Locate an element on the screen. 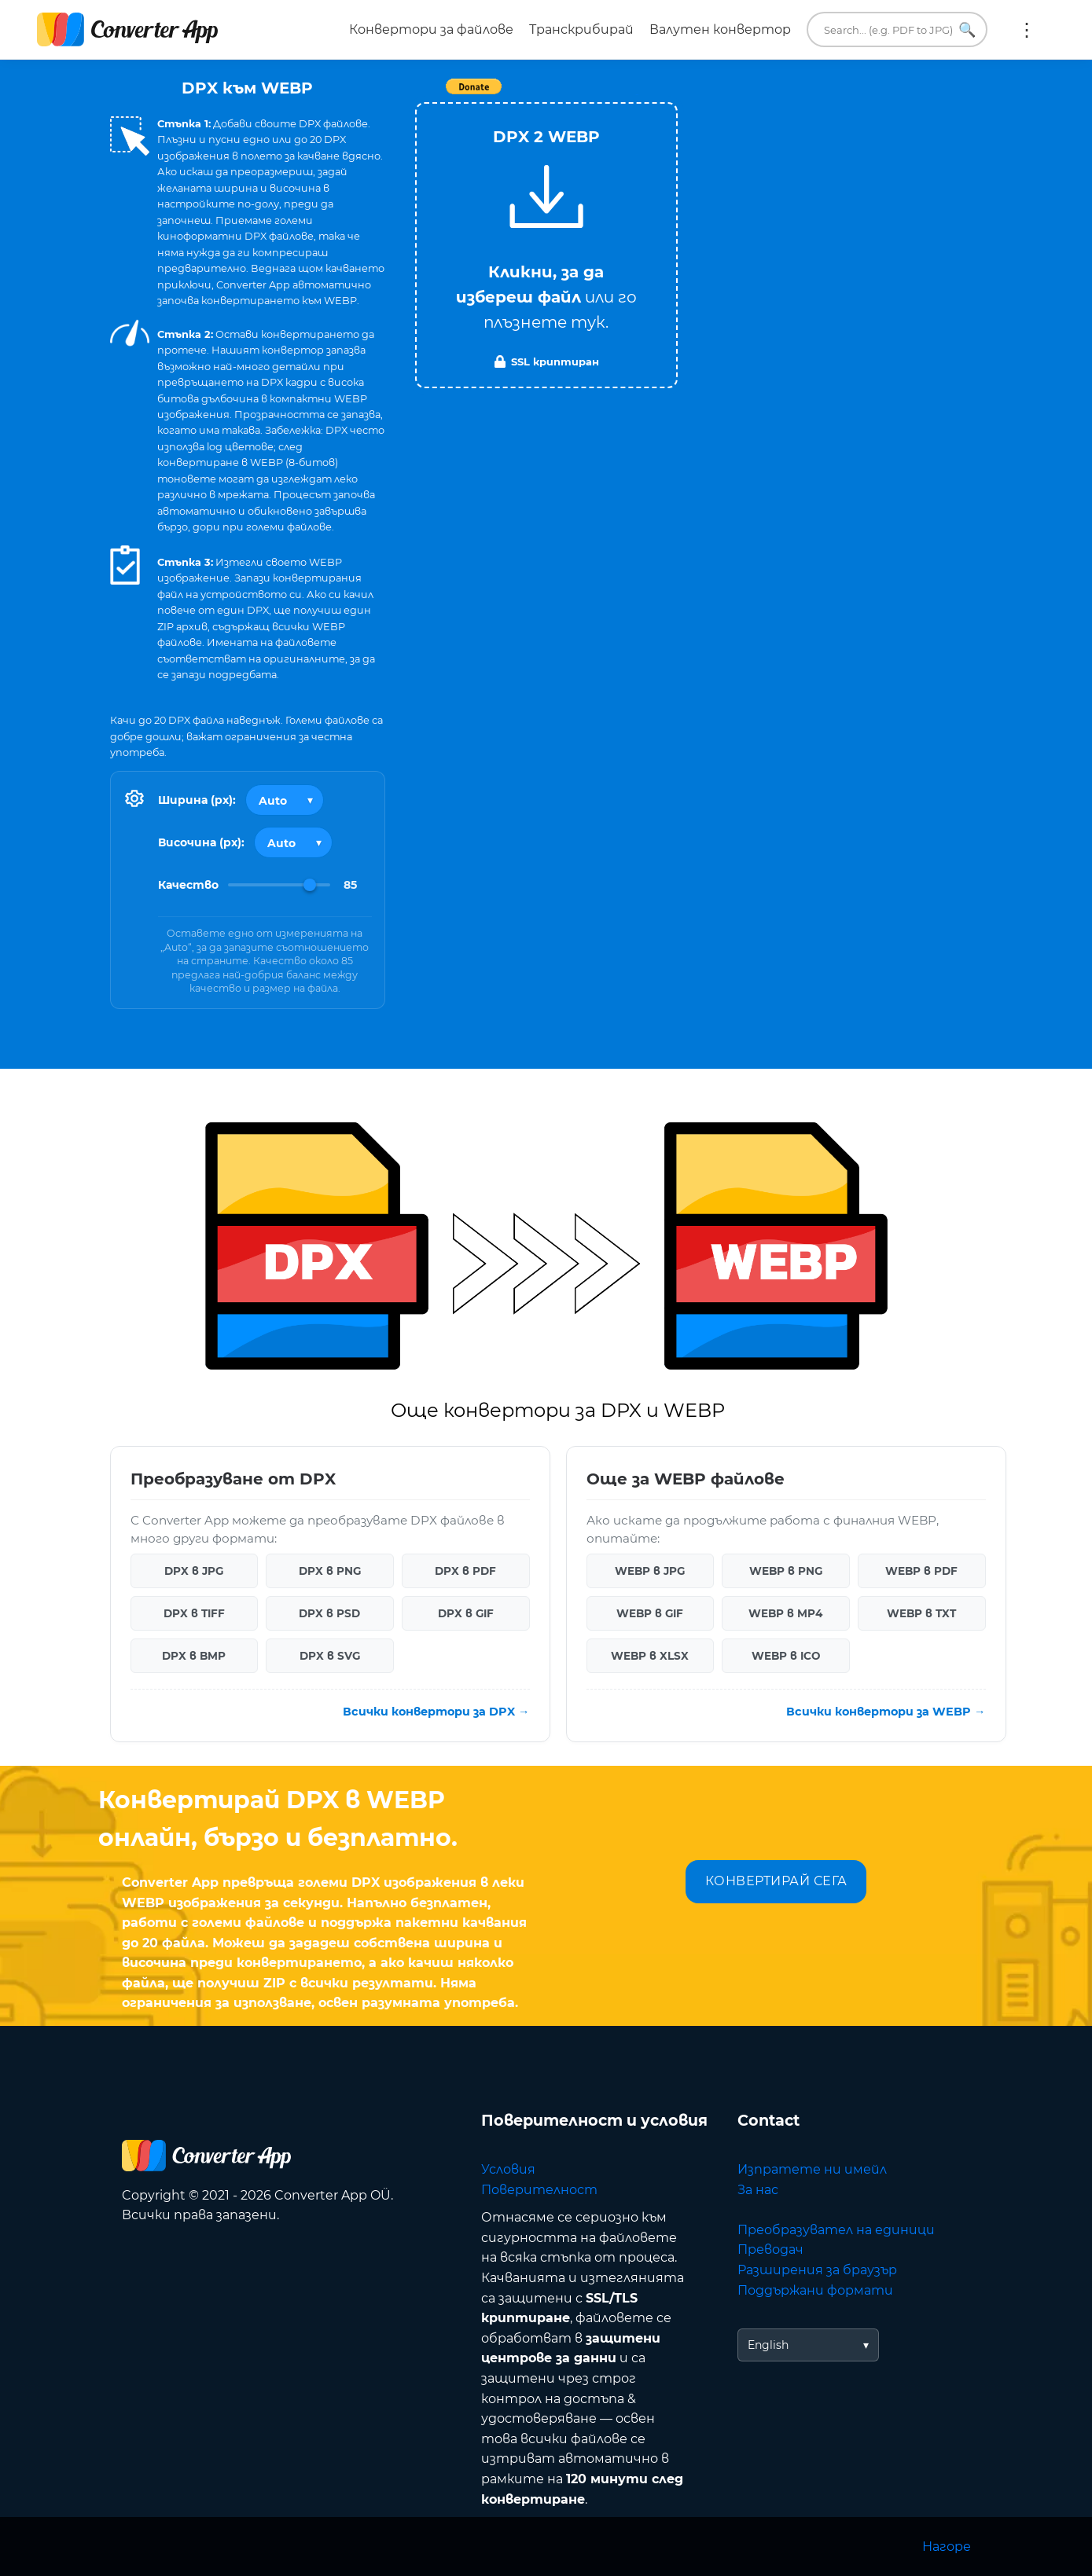 This screenshot has height=2576, width=1092. WEBP в MP4 is located at coordinates (785, 1613).